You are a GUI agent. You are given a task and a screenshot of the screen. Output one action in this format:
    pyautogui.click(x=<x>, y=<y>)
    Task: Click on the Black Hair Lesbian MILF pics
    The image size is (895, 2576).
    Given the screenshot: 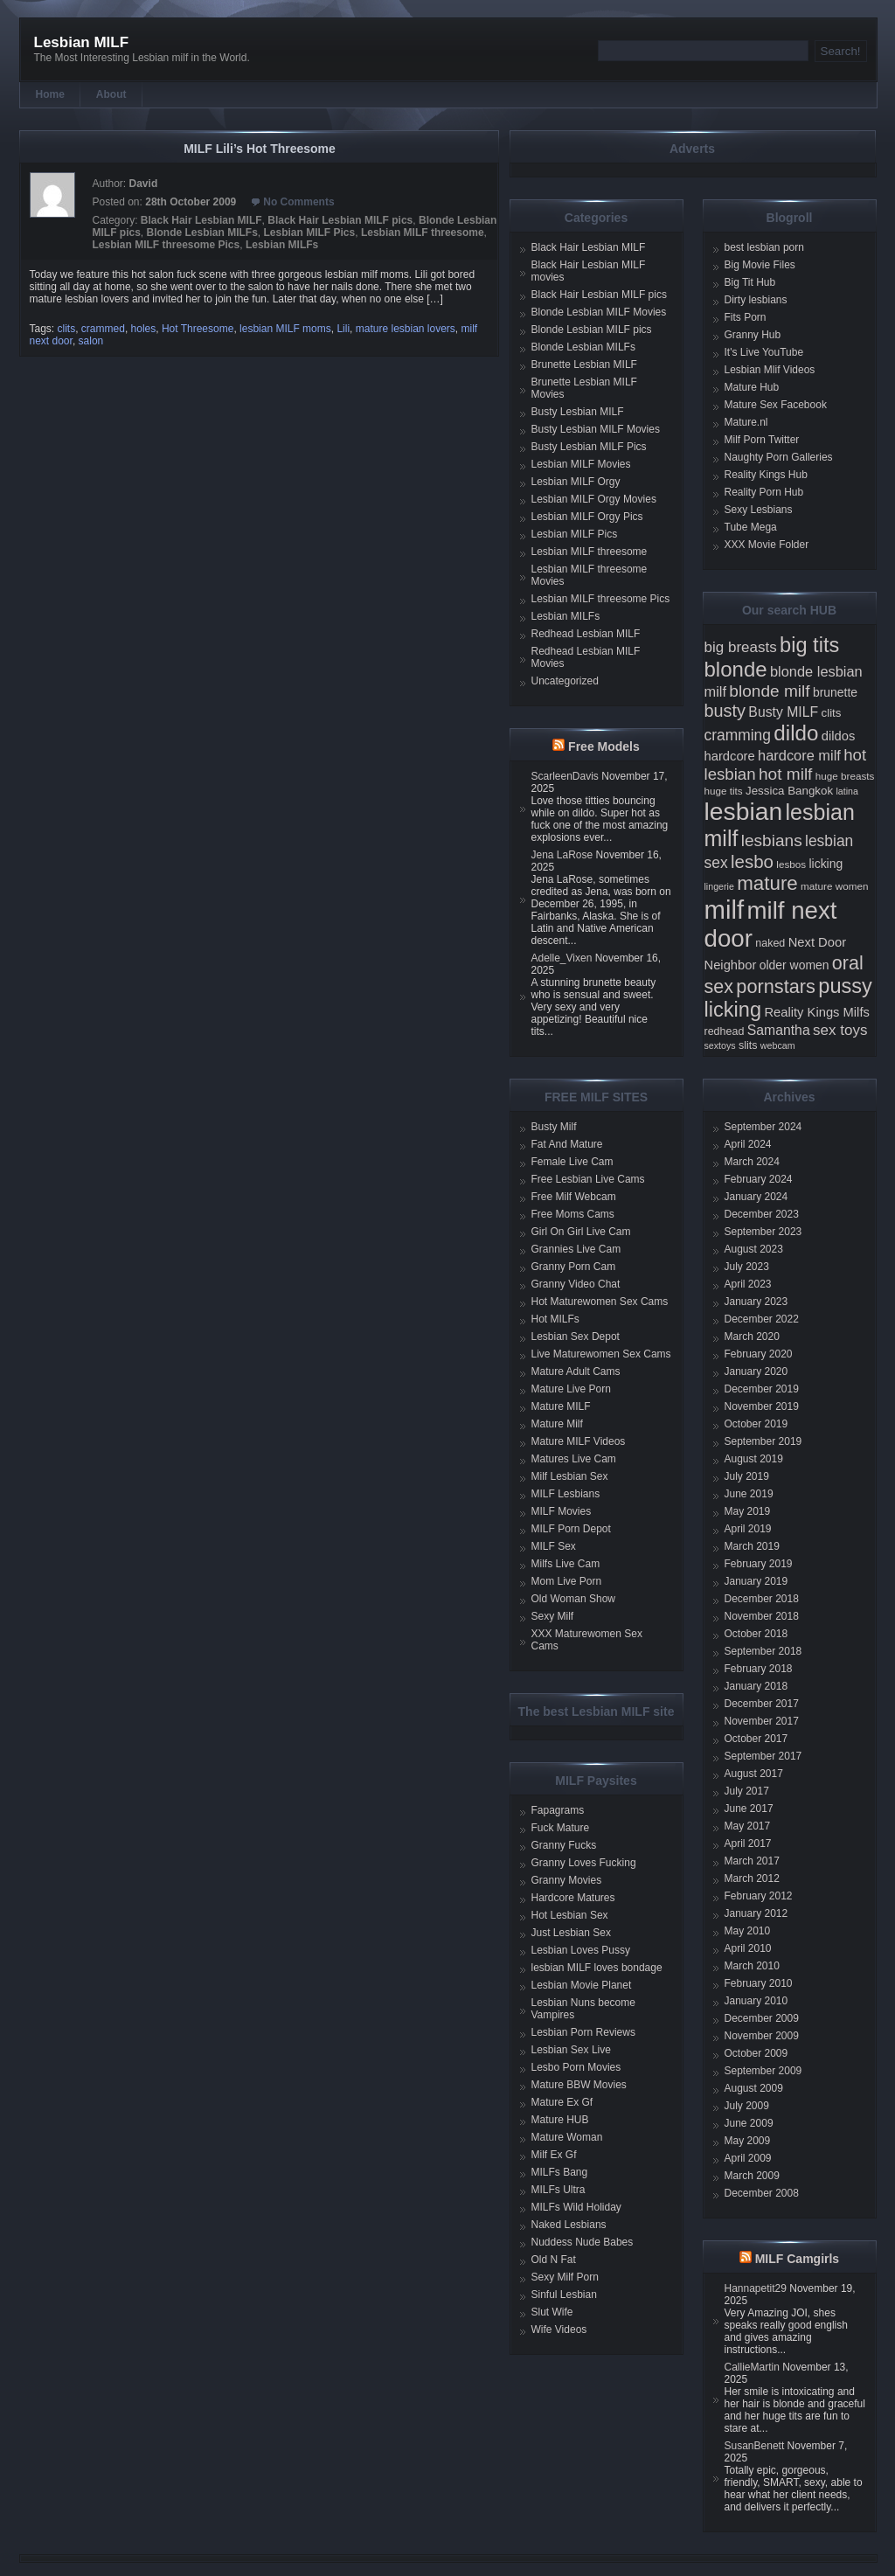 What is the action you would take?
    pyautogui.click(x=340, y=220)
    